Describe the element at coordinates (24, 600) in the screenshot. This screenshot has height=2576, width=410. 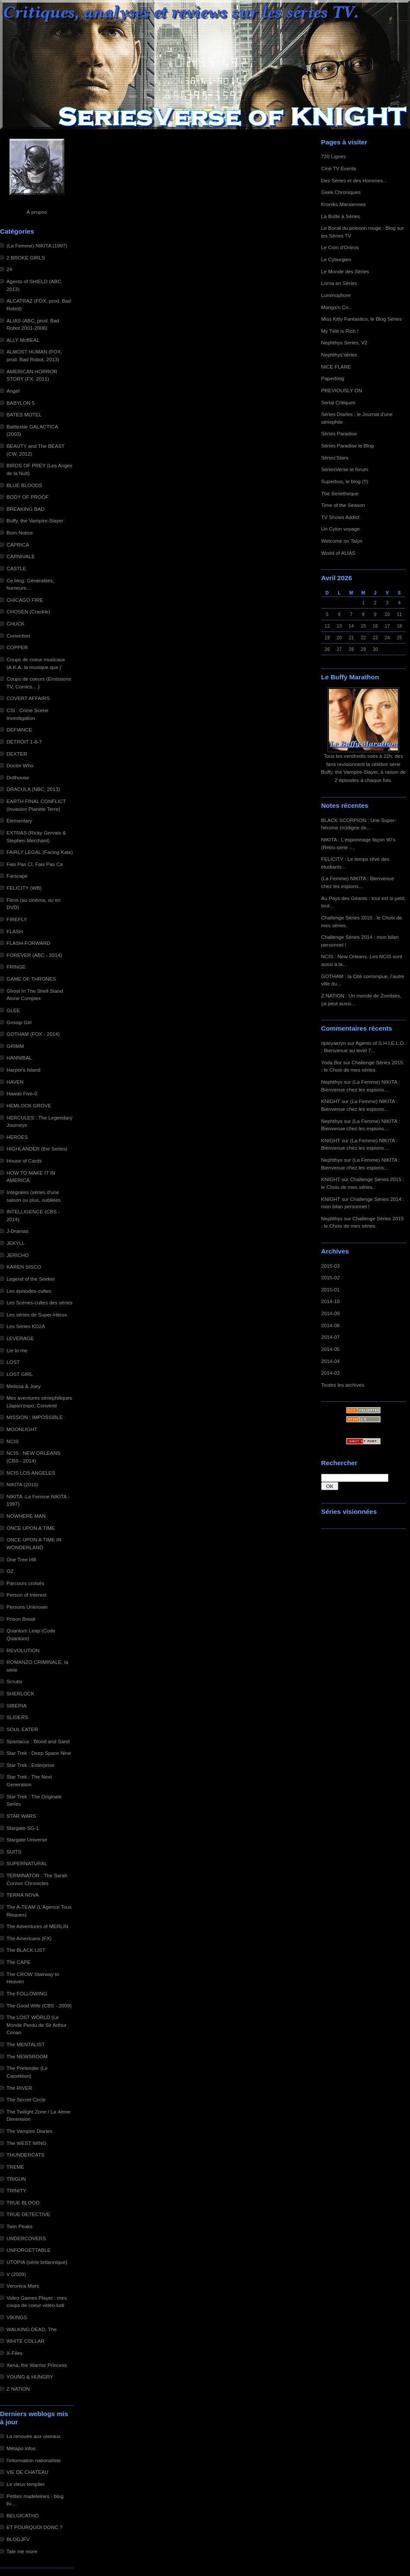
I see `CHICAGO FIRE` at that location.